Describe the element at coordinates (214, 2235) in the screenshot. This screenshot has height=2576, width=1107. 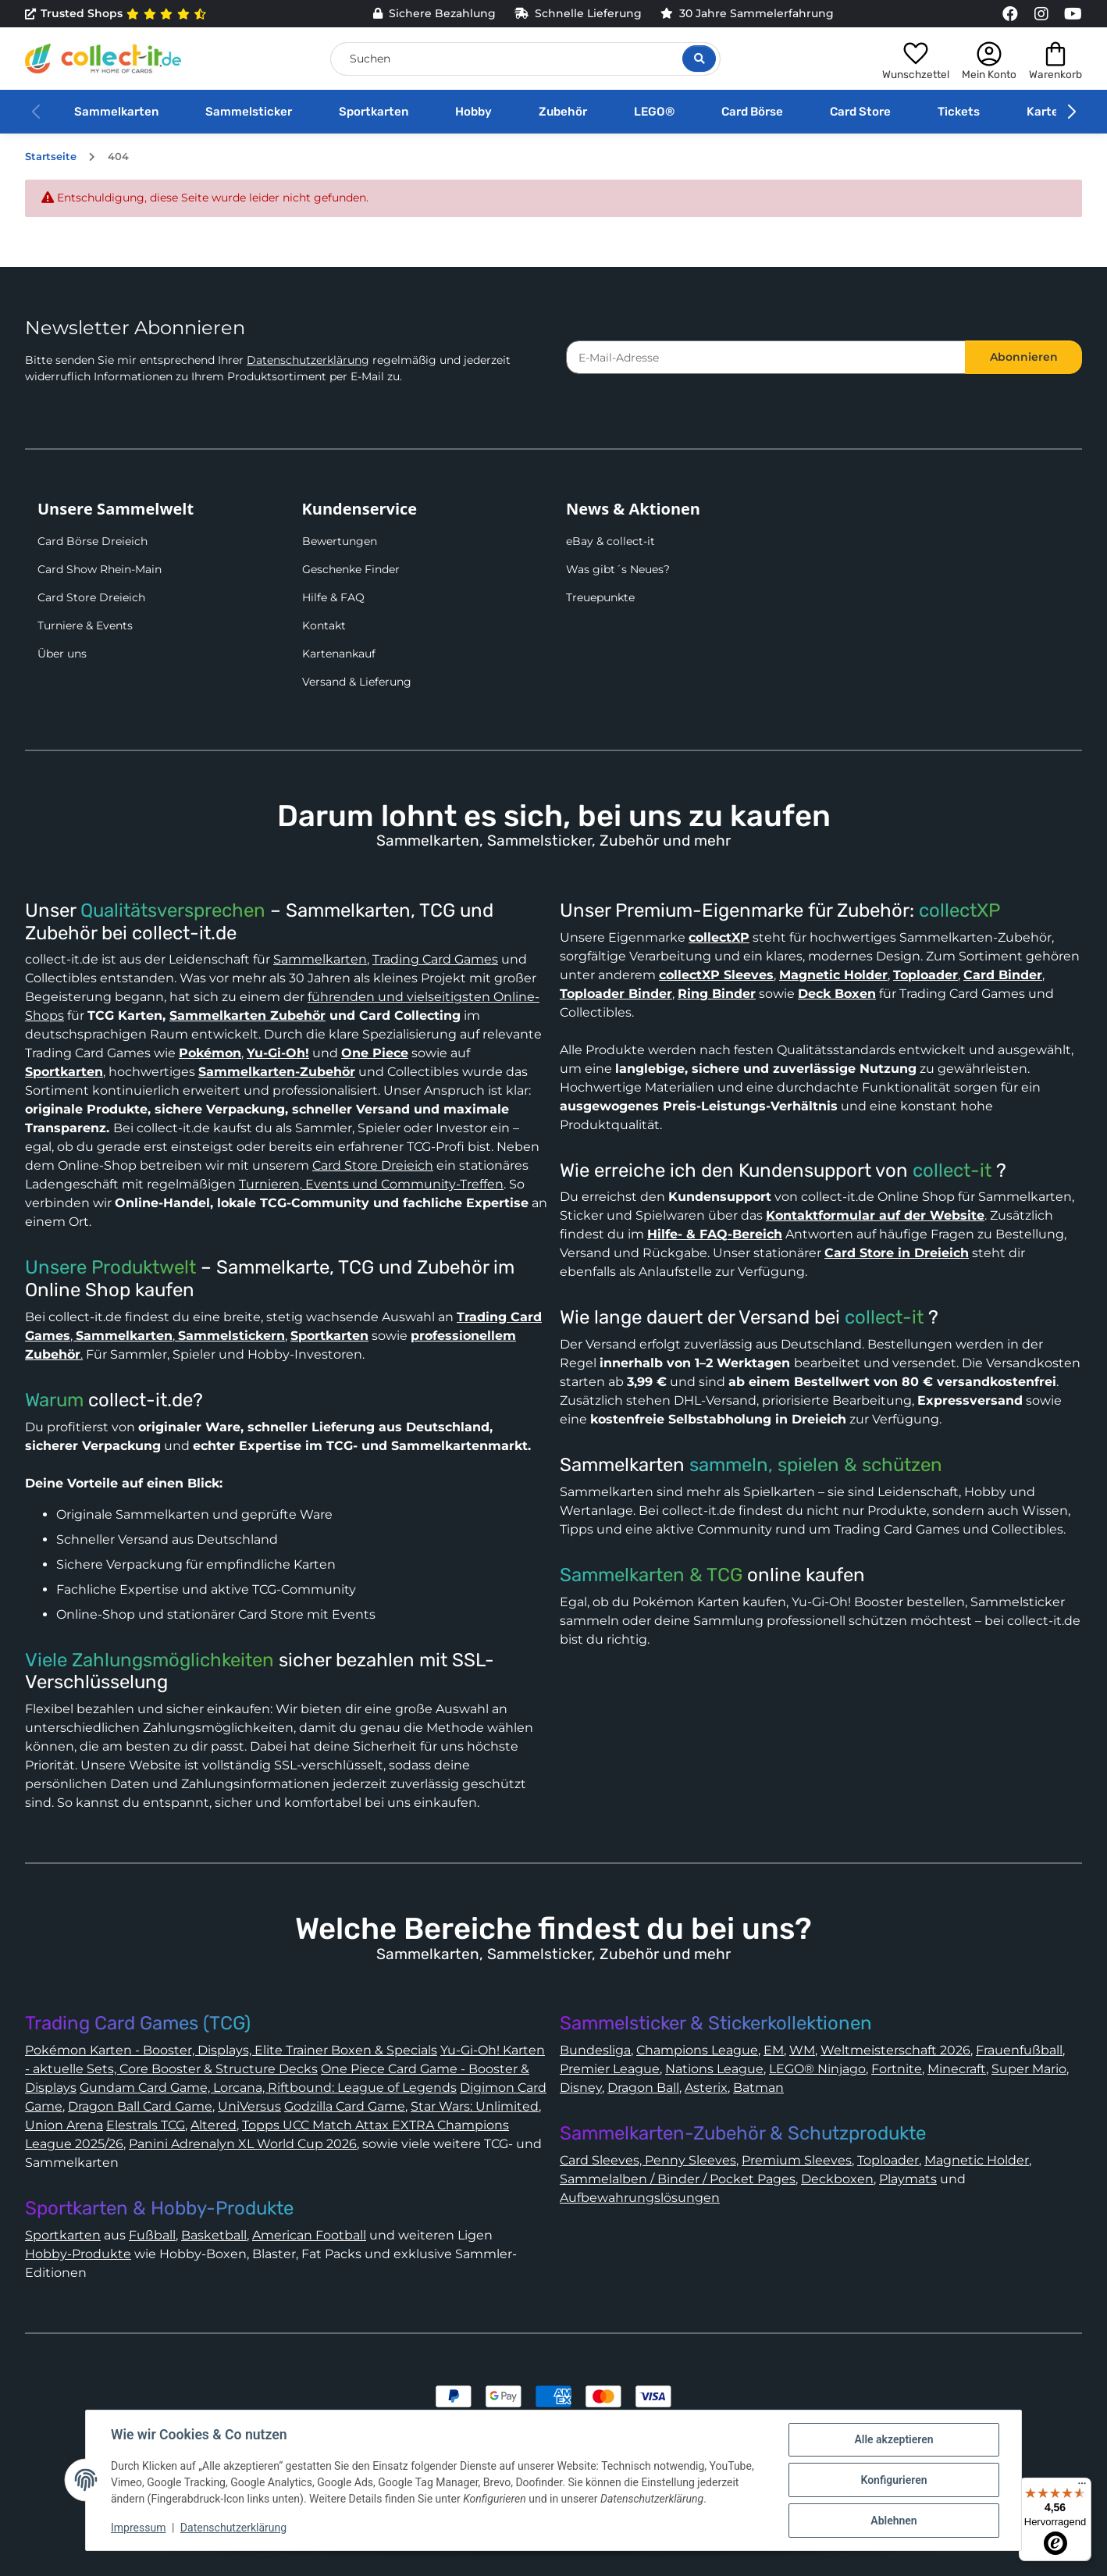
I see `Basketball` at that location.